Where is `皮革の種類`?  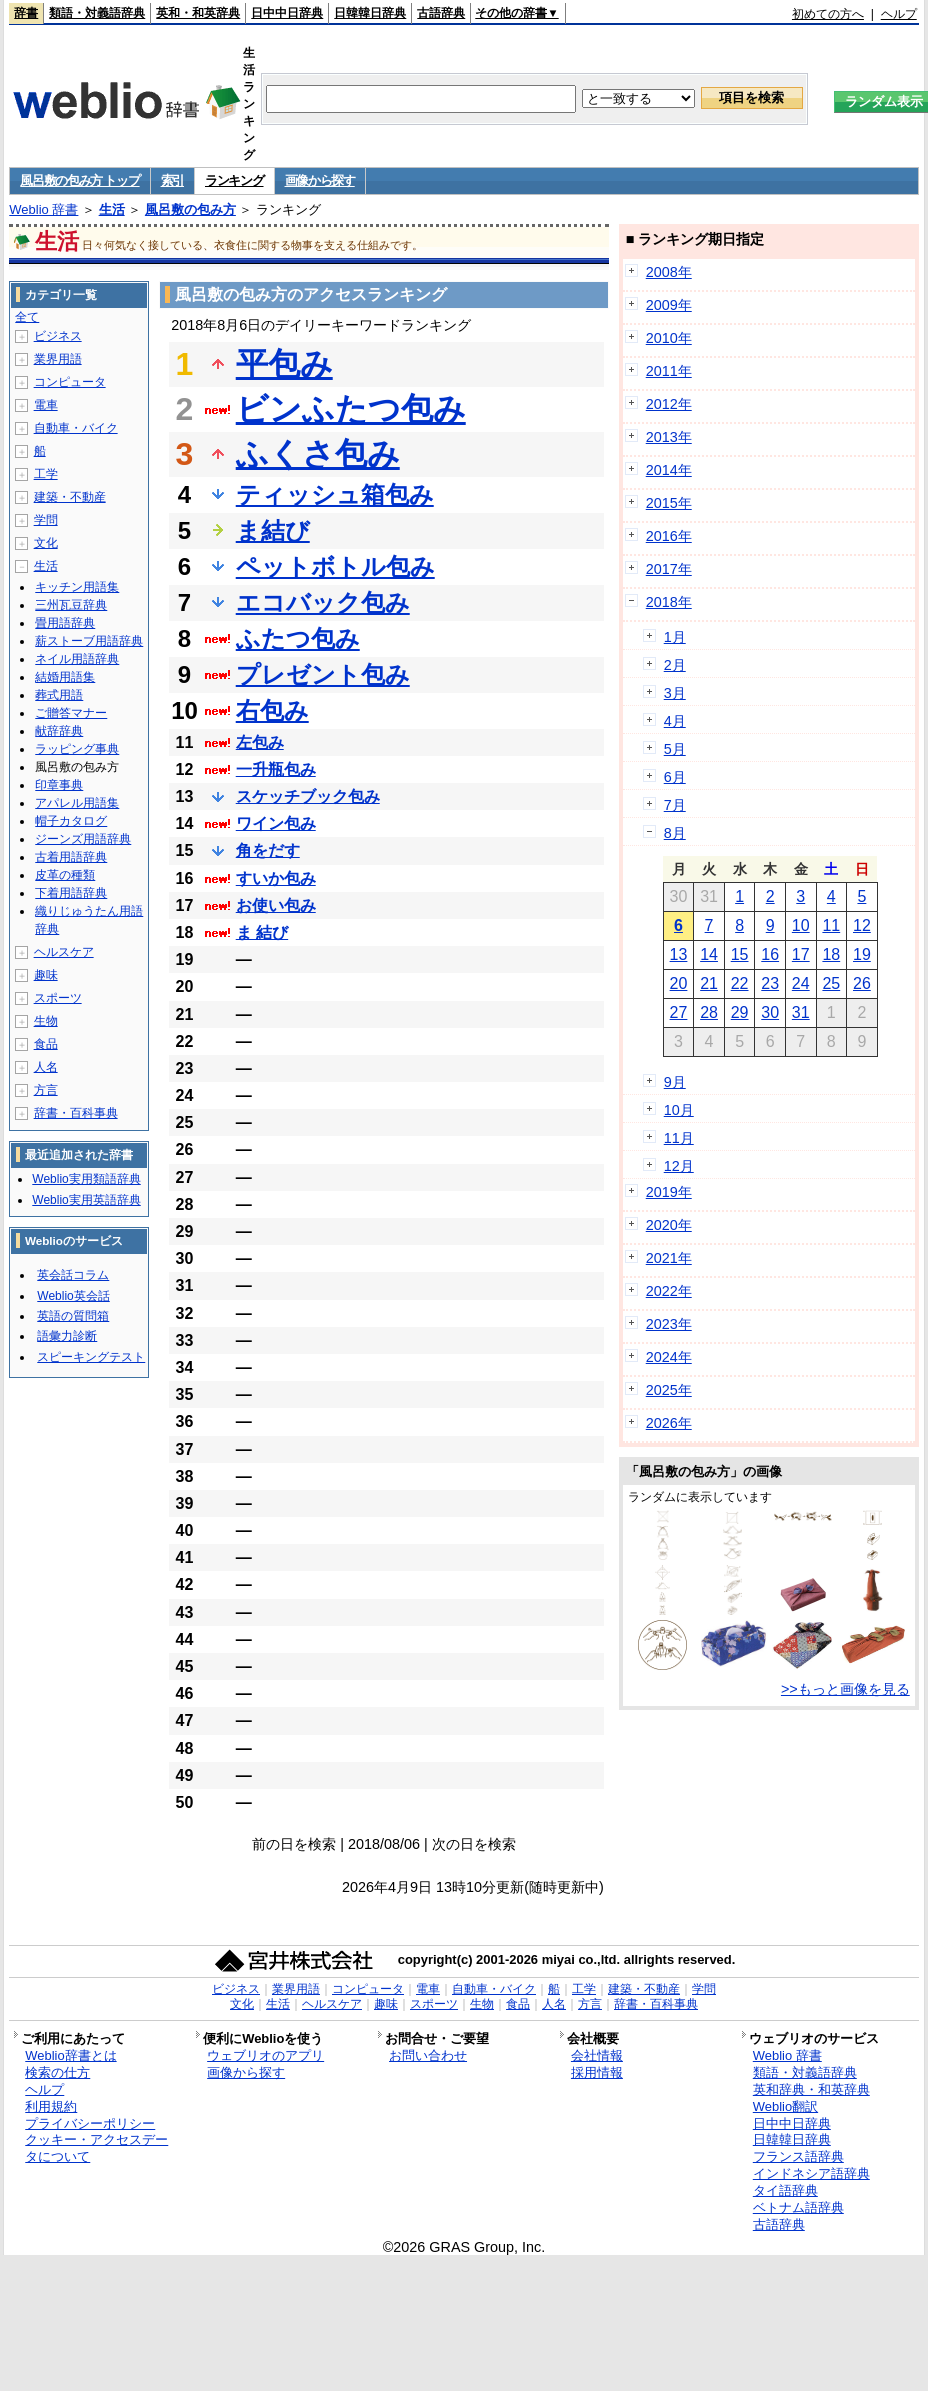
皮革の種類 is located at coordinates (65, 875).